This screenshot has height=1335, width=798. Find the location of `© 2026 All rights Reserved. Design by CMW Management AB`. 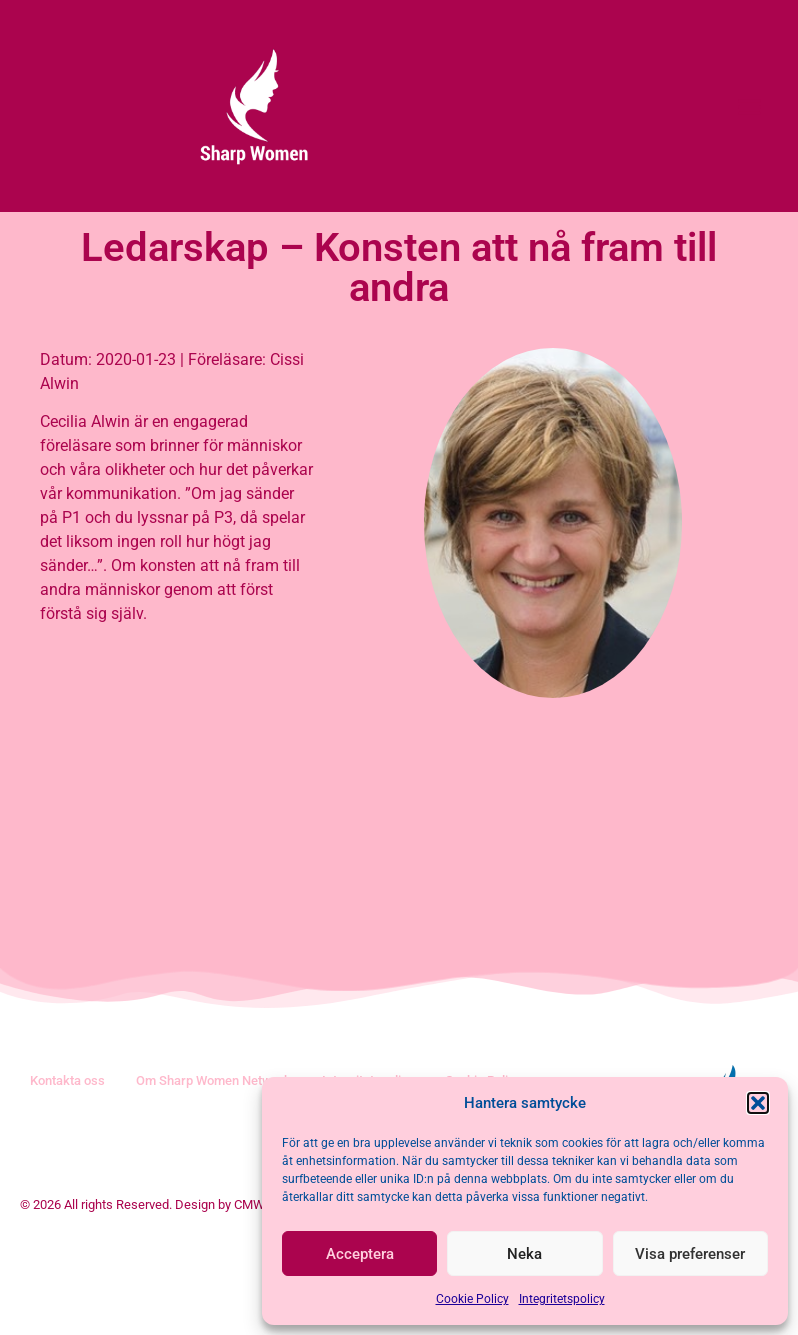

© 2026 All rights Reserved. Design by CMW Management AB is located at coordinates (191, 1298).